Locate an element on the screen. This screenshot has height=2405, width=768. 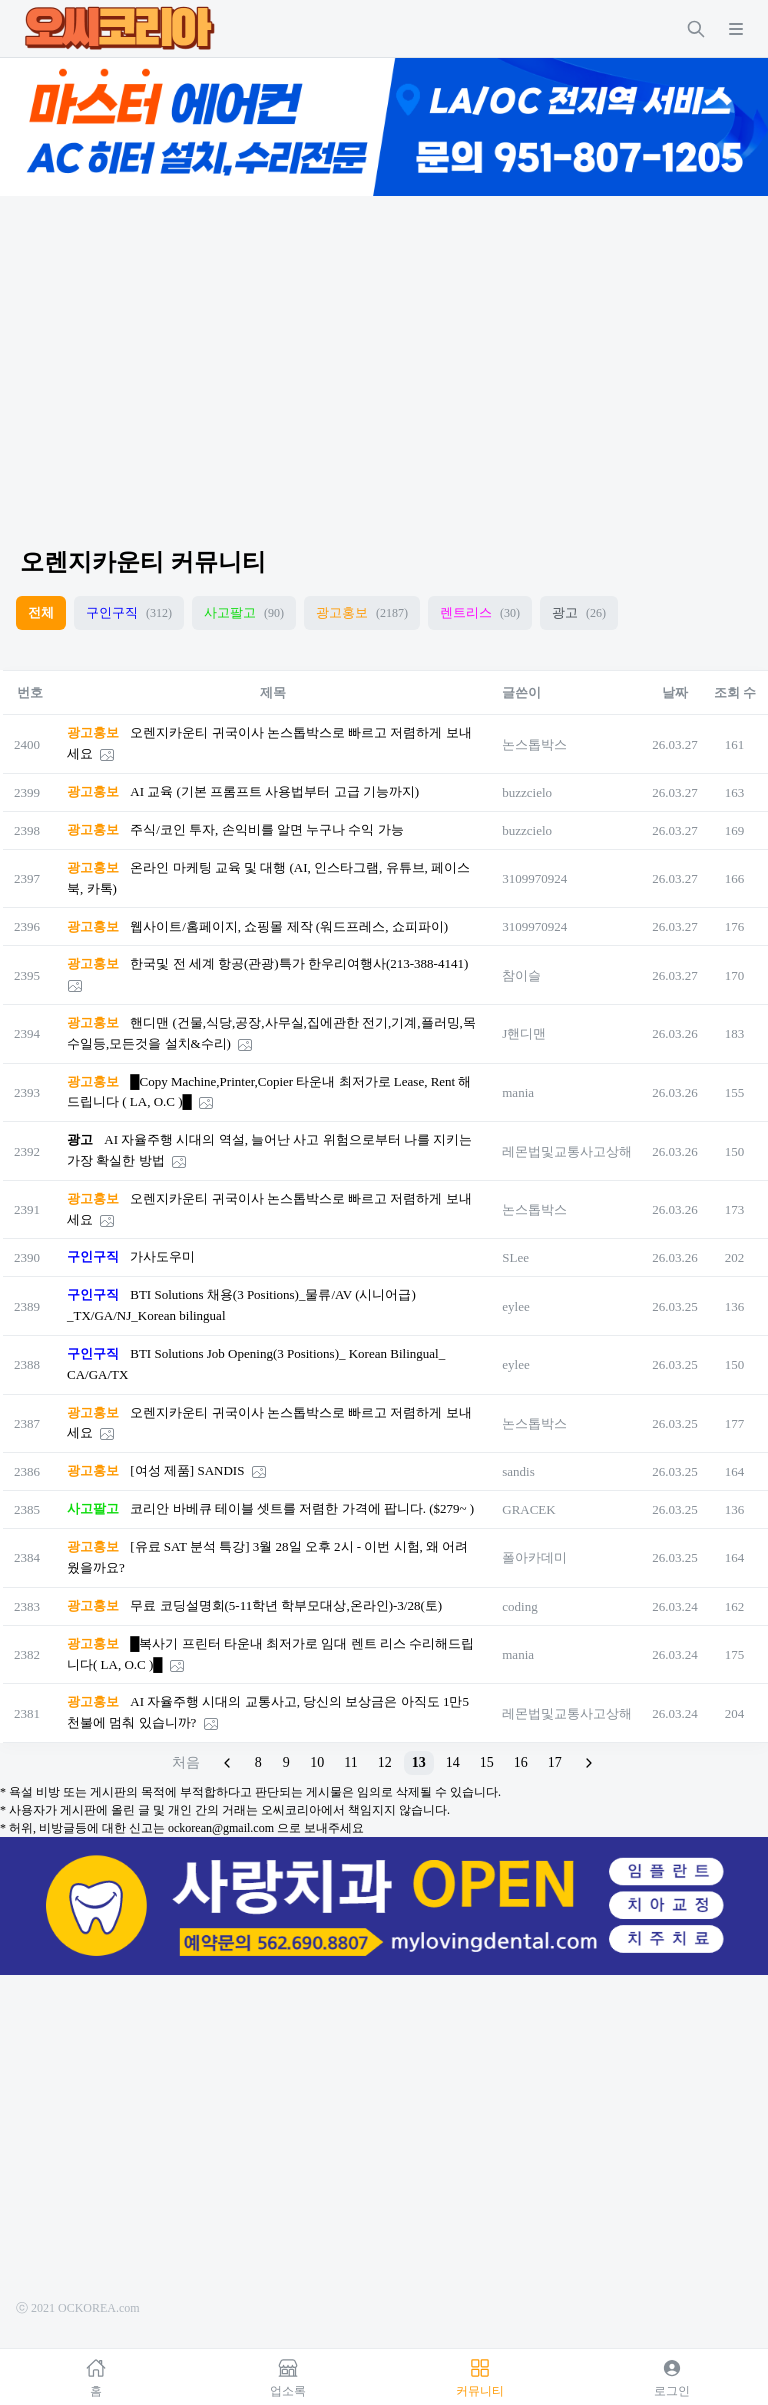
J핸디맨 is located at coordinates (524, 1033).